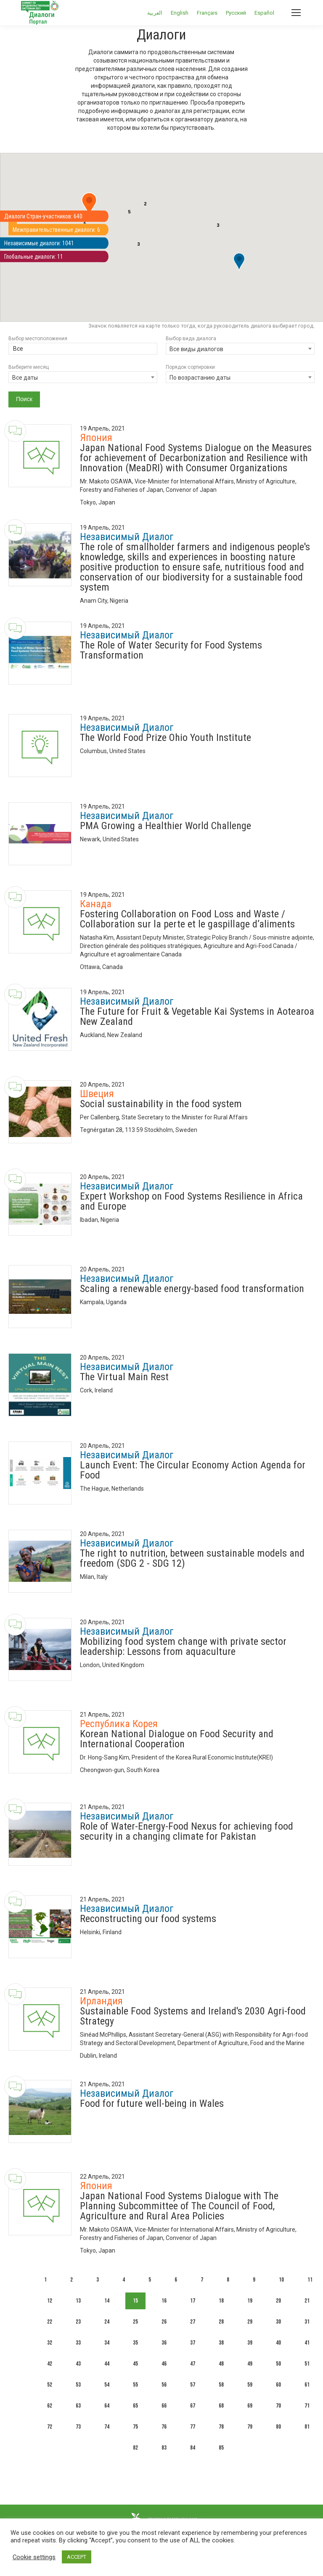 Image resolution: width=323 pixels, height=2576 pixels. I want to click on 48, so click(221, 2363).